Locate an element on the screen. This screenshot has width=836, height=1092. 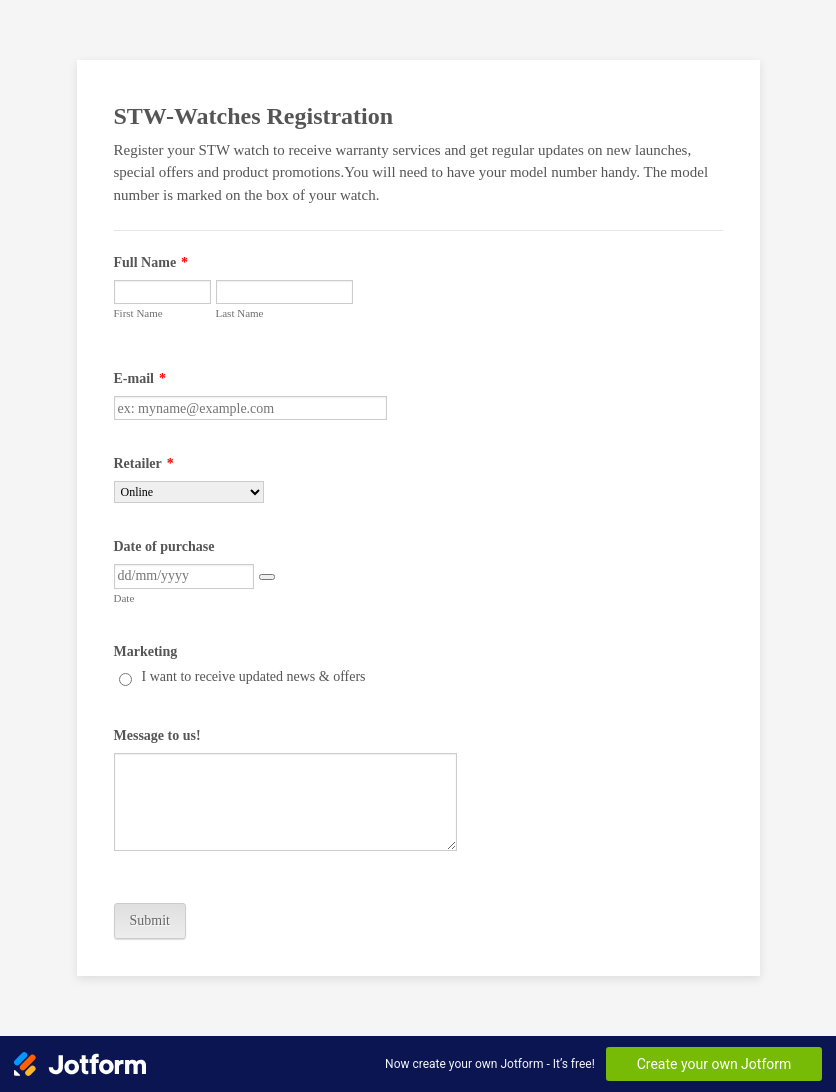
Full Name is located at coordinates (151, 262).